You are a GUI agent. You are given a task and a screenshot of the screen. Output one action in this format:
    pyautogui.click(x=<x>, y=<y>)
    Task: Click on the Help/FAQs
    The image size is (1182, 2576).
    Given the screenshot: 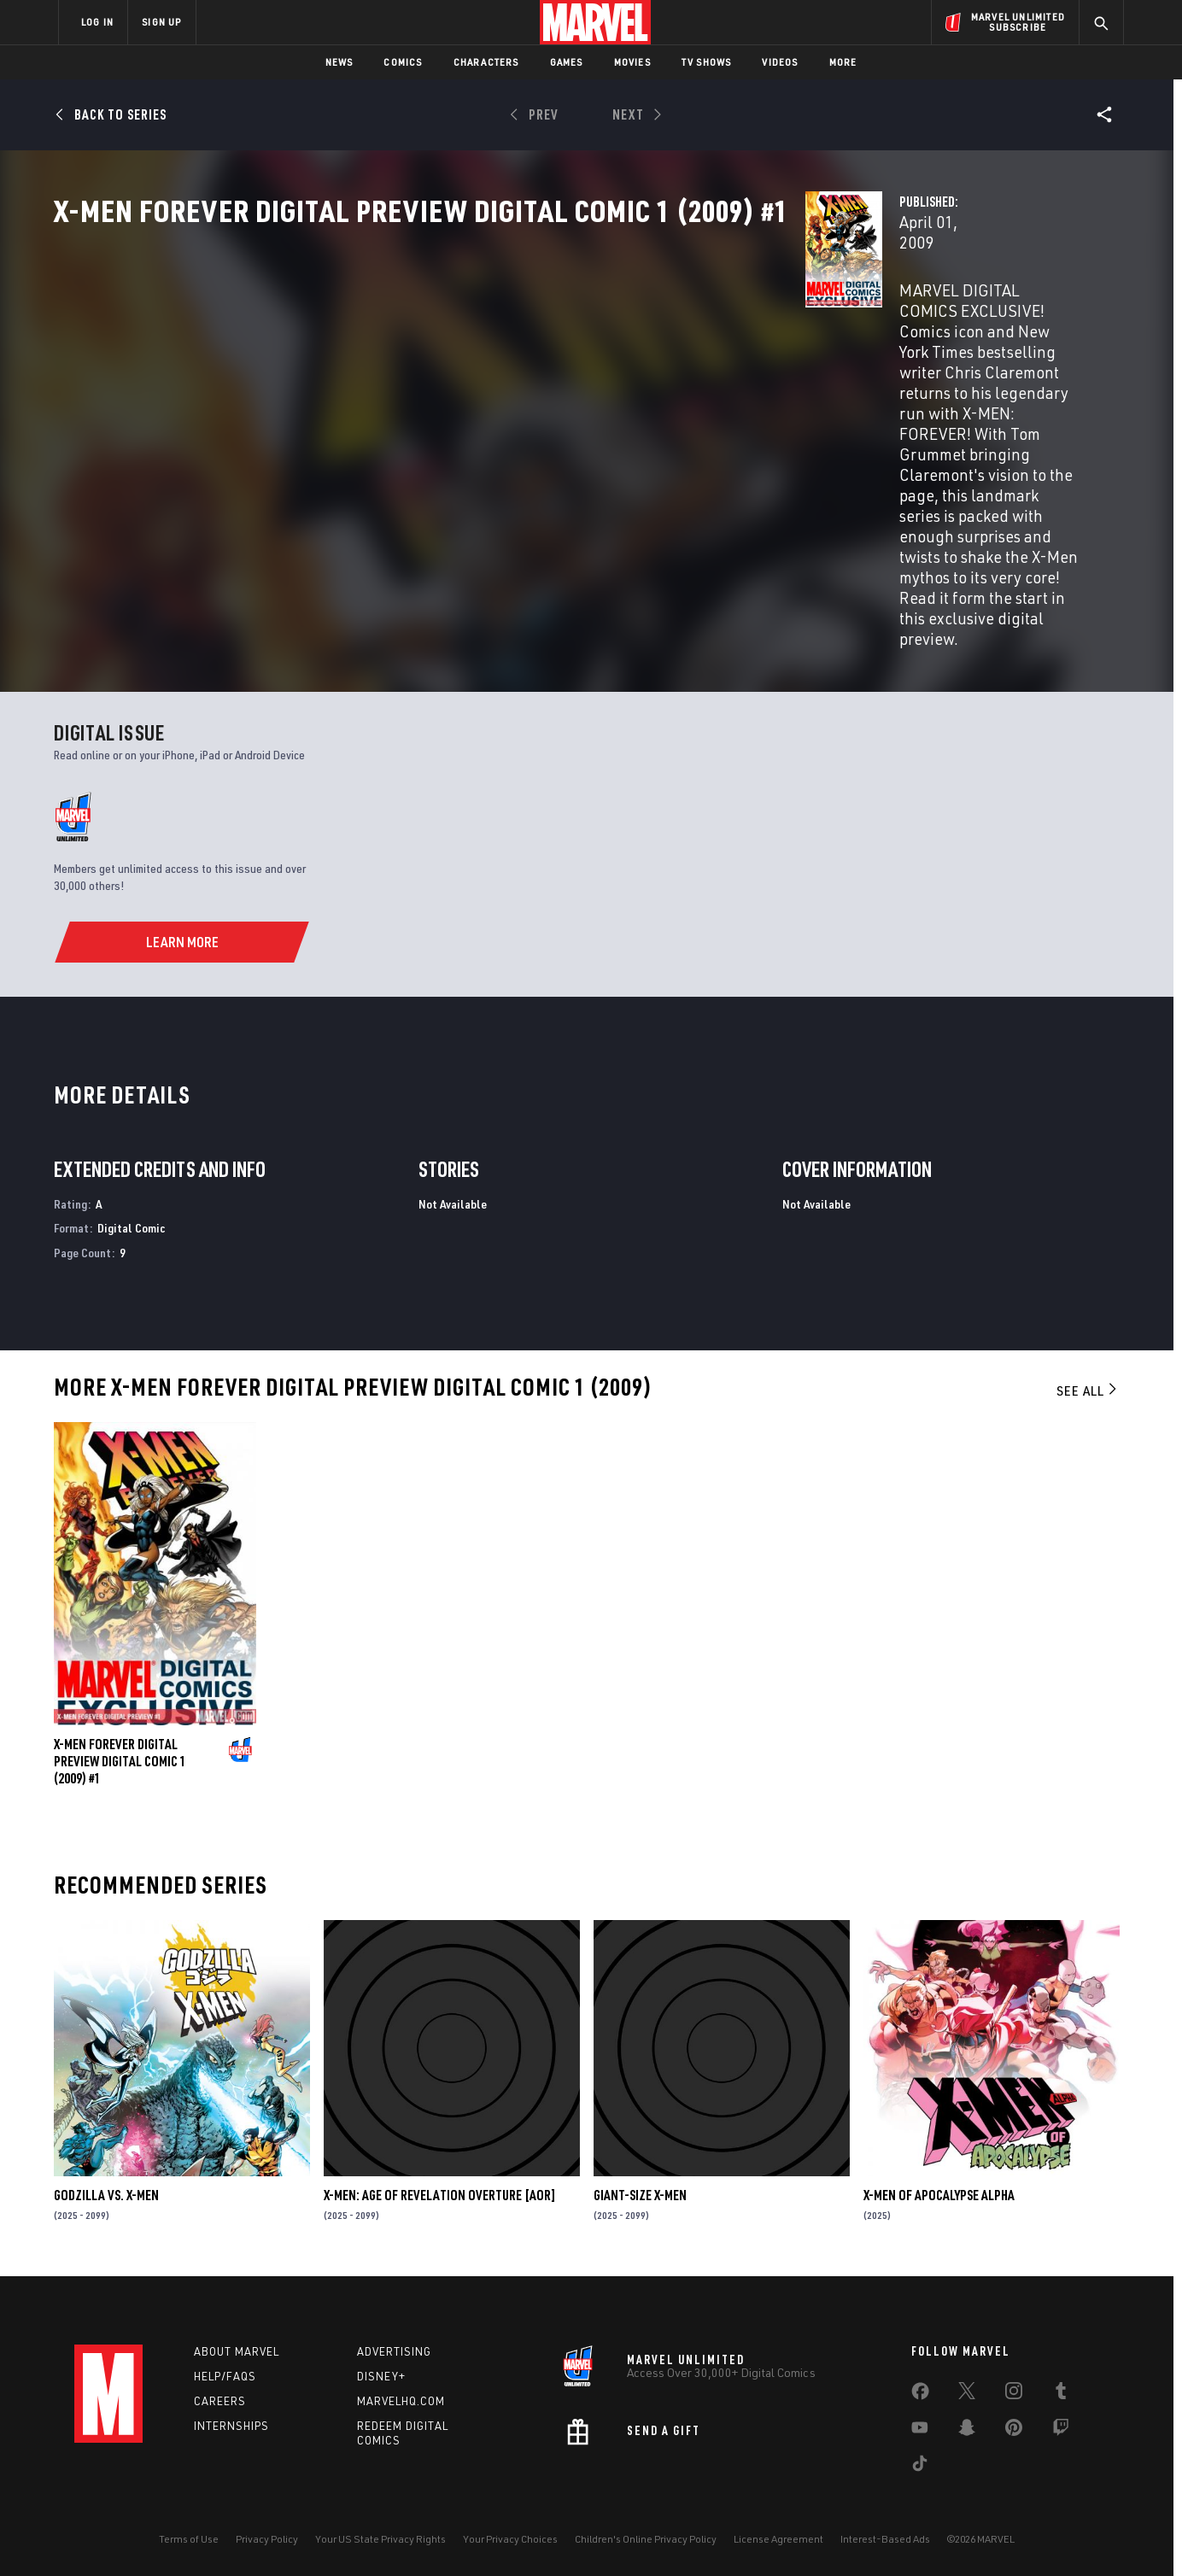 What is the action you would take?
    pyautogui.click(x=225, y=2373)
    